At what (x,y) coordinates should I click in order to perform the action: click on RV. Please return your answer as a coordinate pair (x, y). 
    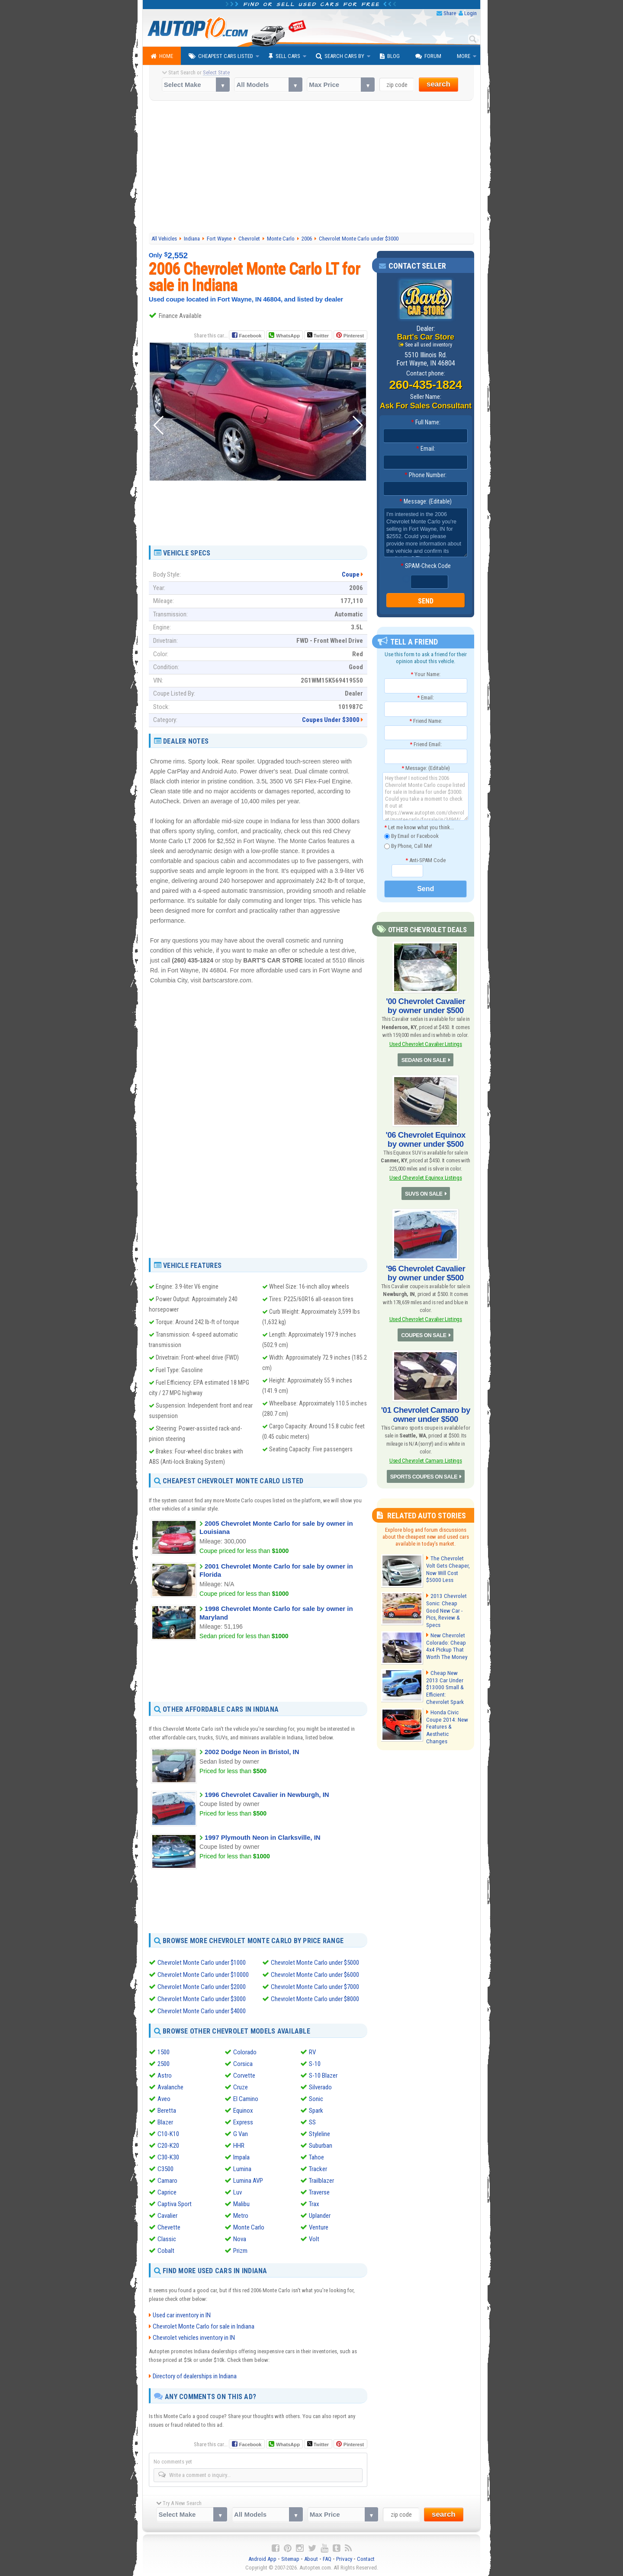
    Looking at the image, I should click on (312, 2052).